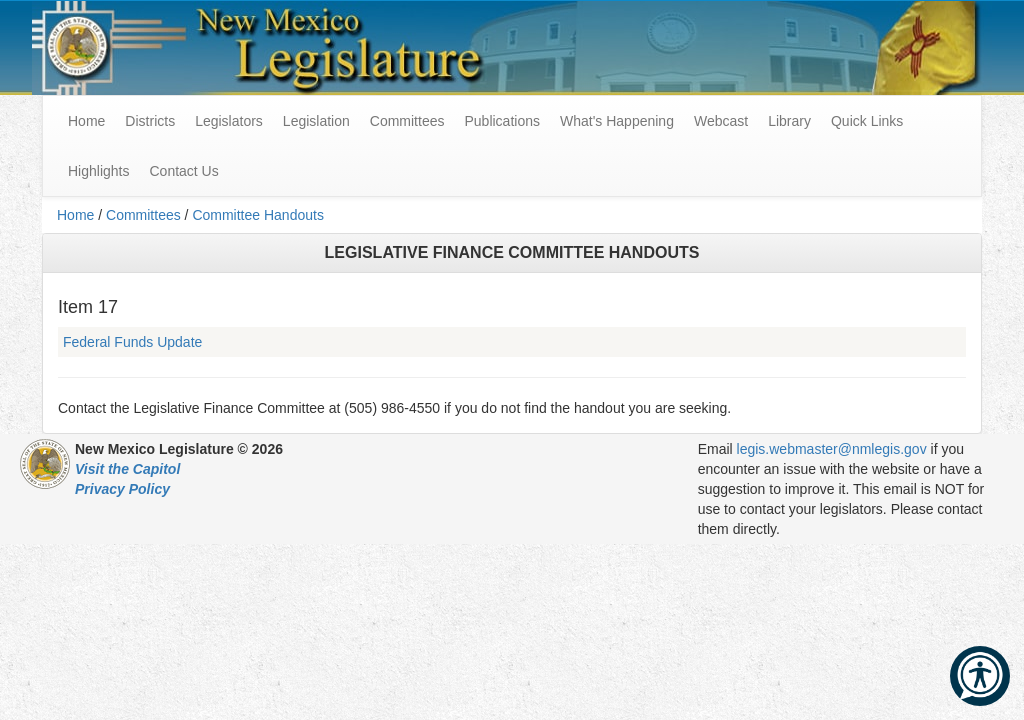 The image size is (1024, 720). Describe the element at coordinates (721, 121) in the screenshot. I see `Webcast` at that location.